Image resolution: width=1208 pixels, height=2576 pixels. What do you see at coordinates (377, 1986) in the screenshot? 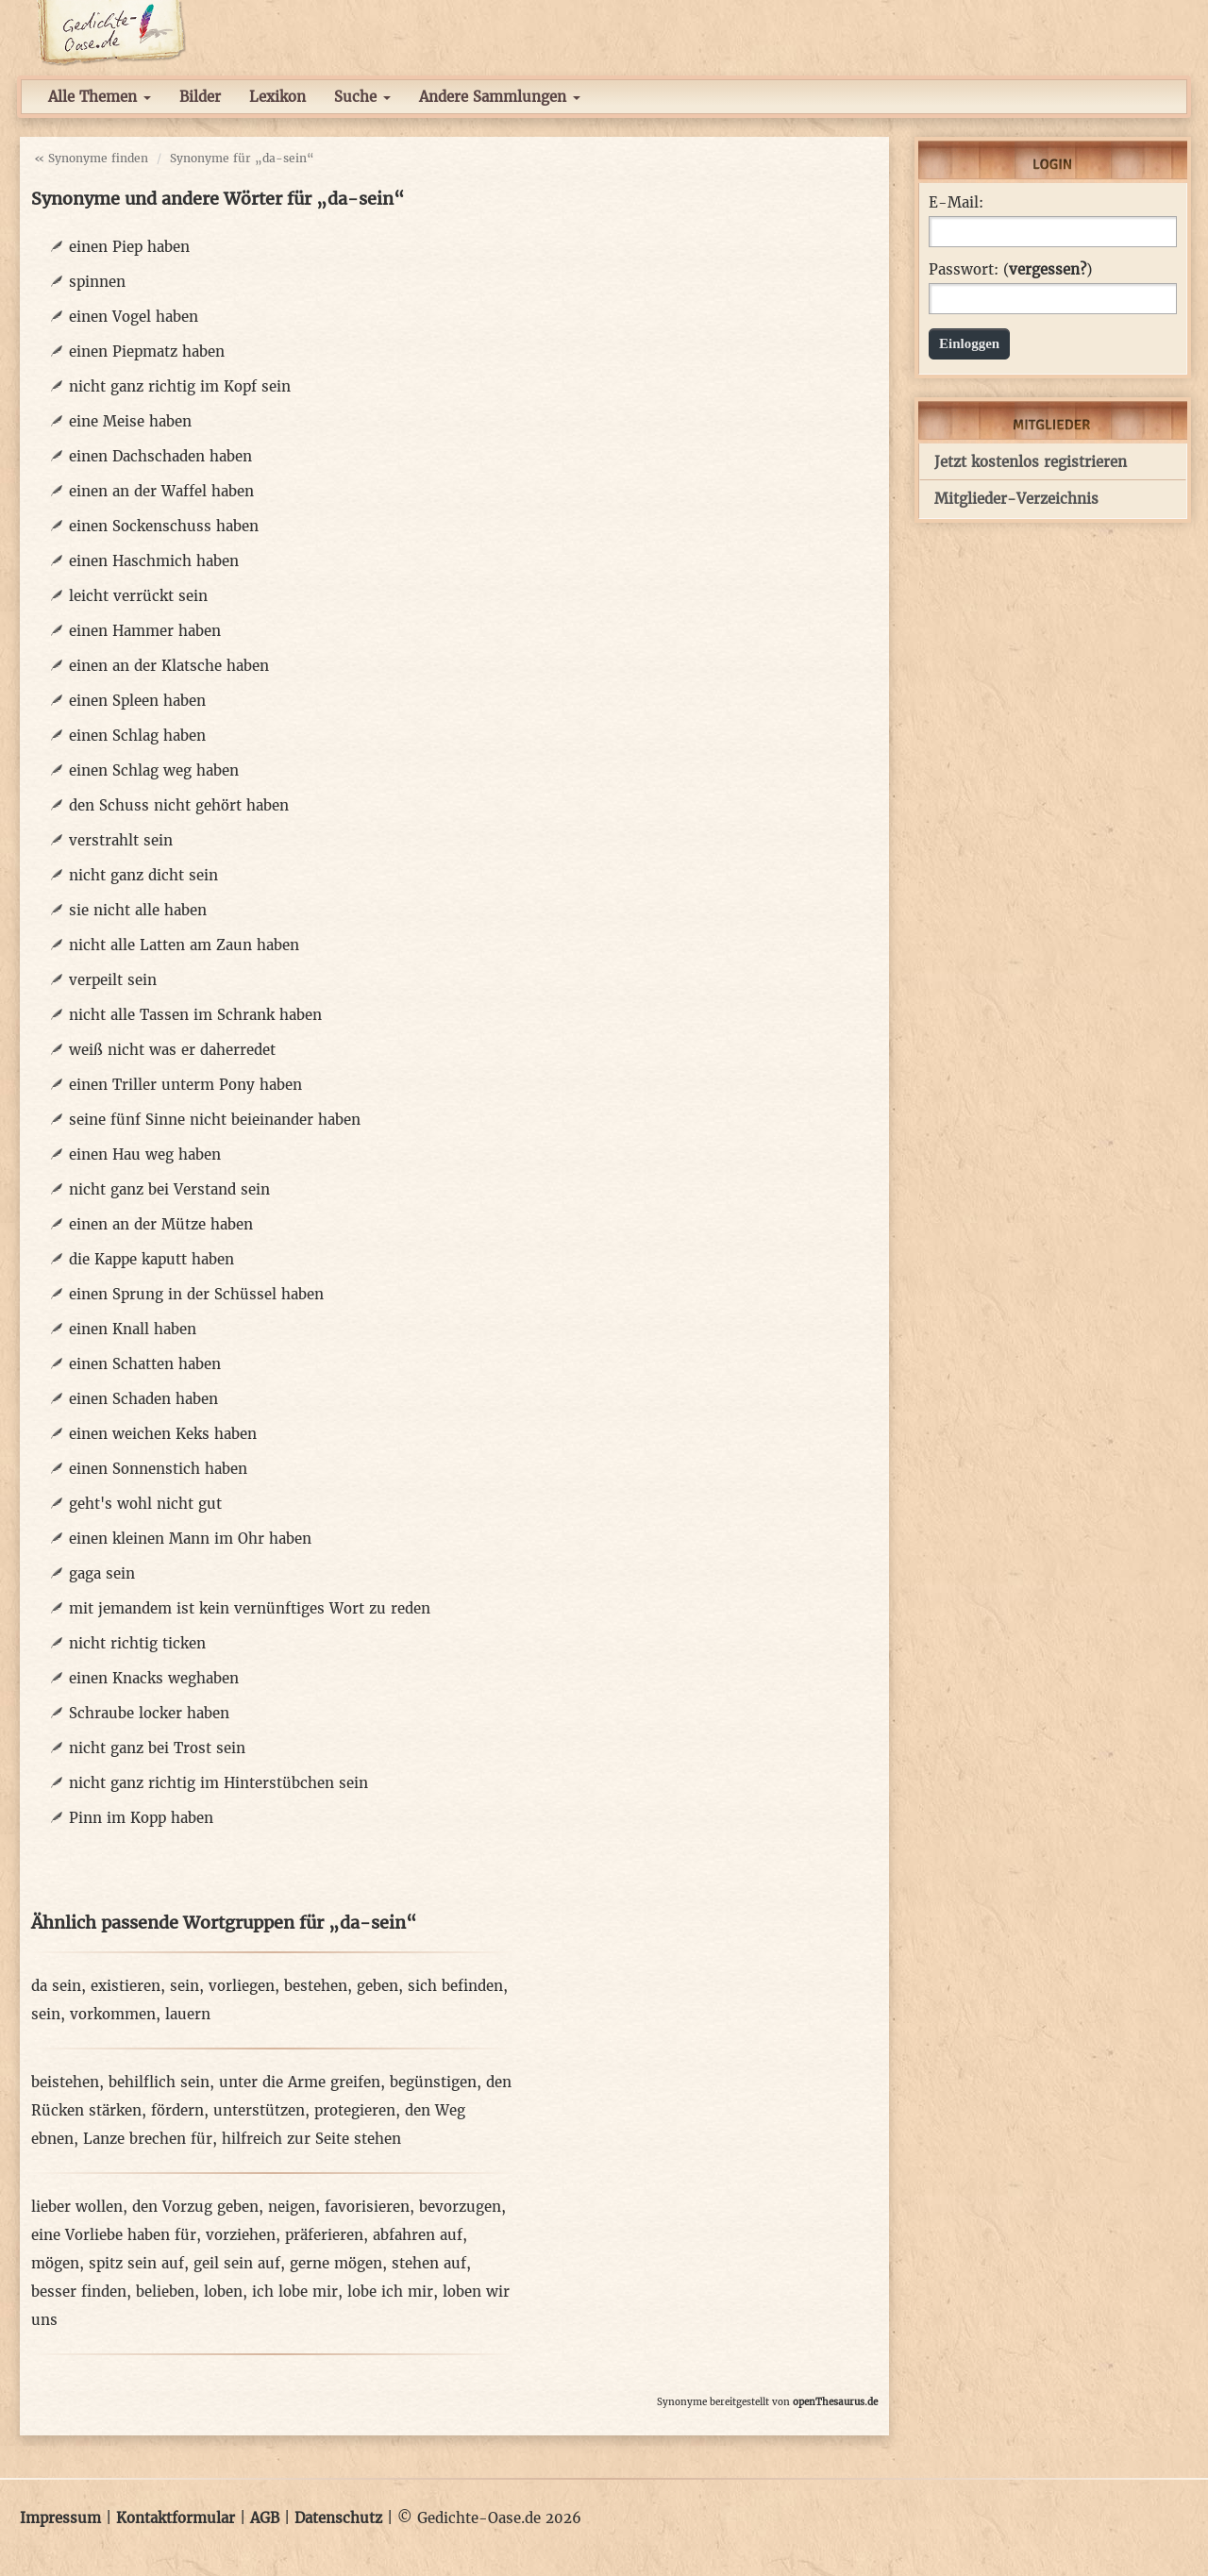
I see `geben` at bounding box center [377, 1986].